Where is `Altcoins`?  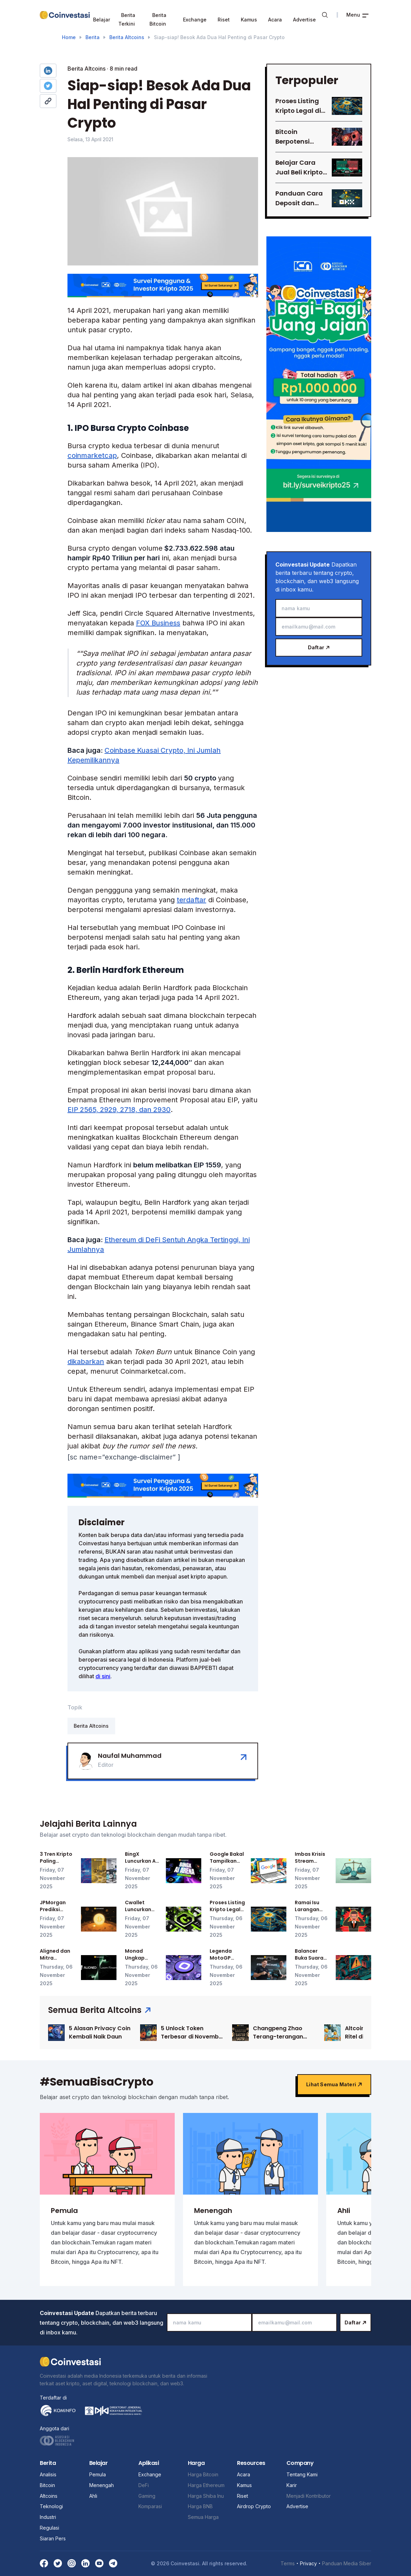 Altcoins is located at coordinates (48, 2496).